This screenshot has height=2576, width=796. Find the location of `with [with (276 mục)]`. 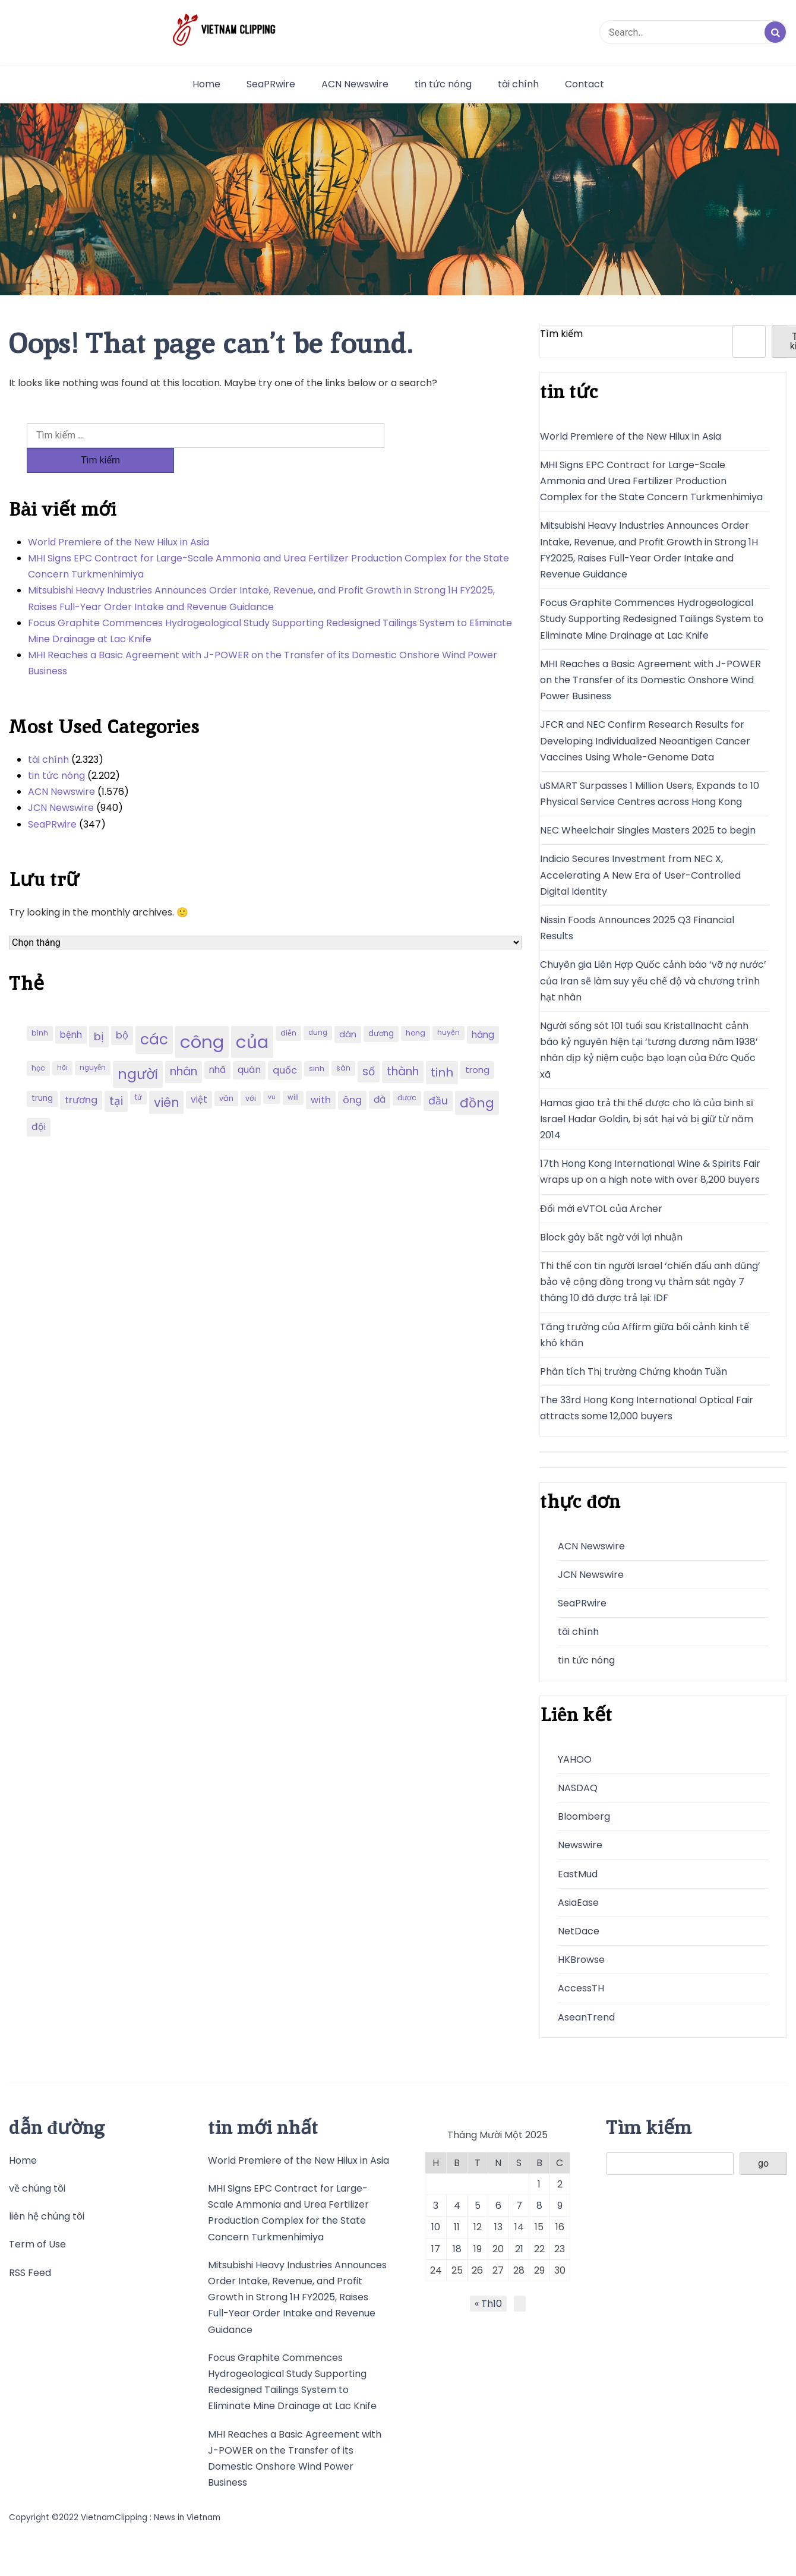

with [with (276 mục)] is located at coordinates (321, 1075).